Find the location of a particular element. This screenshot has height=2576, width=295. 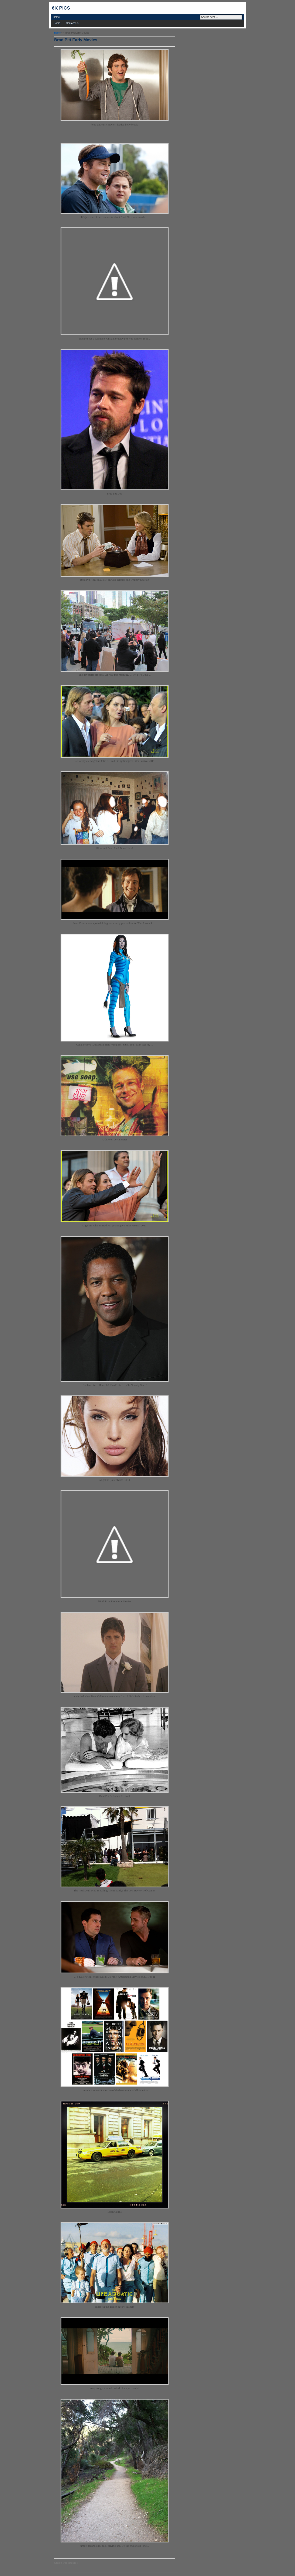

Brad Pitt Early Movies is located at coordinates (75, 40).